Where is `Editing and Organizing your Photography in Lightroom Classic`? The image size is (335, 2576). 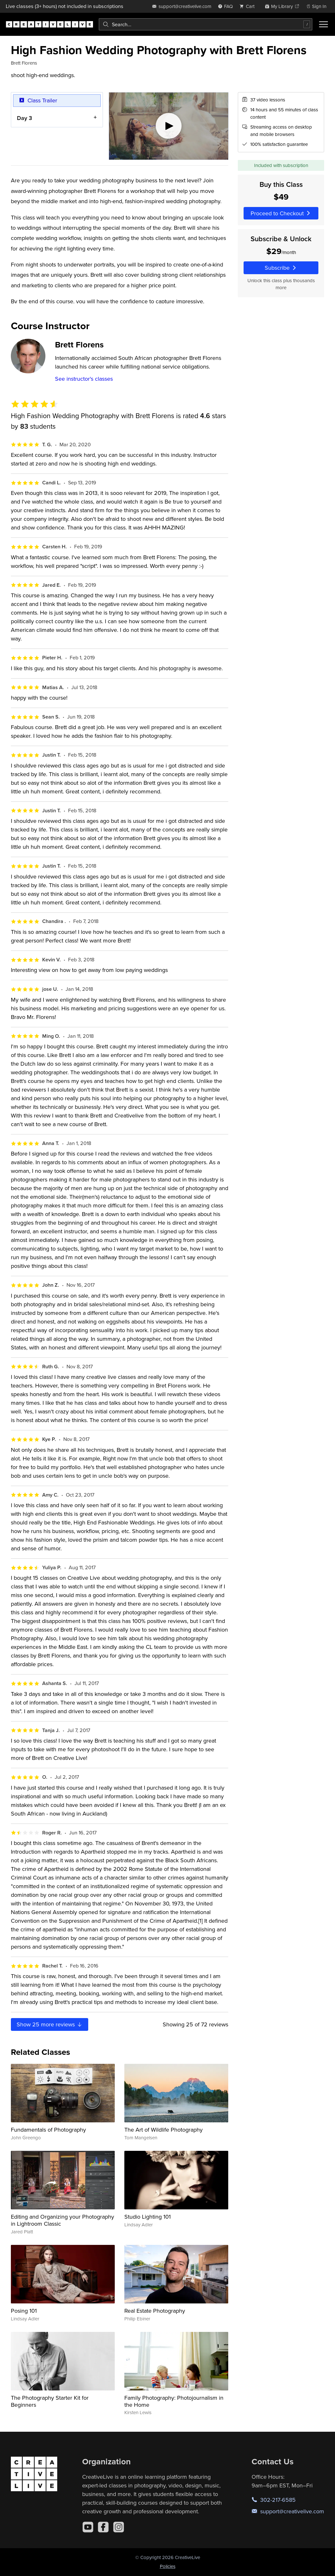
Editing and Organizing your Photography in Lightroom Classic is located at coordinates (62, 2220).